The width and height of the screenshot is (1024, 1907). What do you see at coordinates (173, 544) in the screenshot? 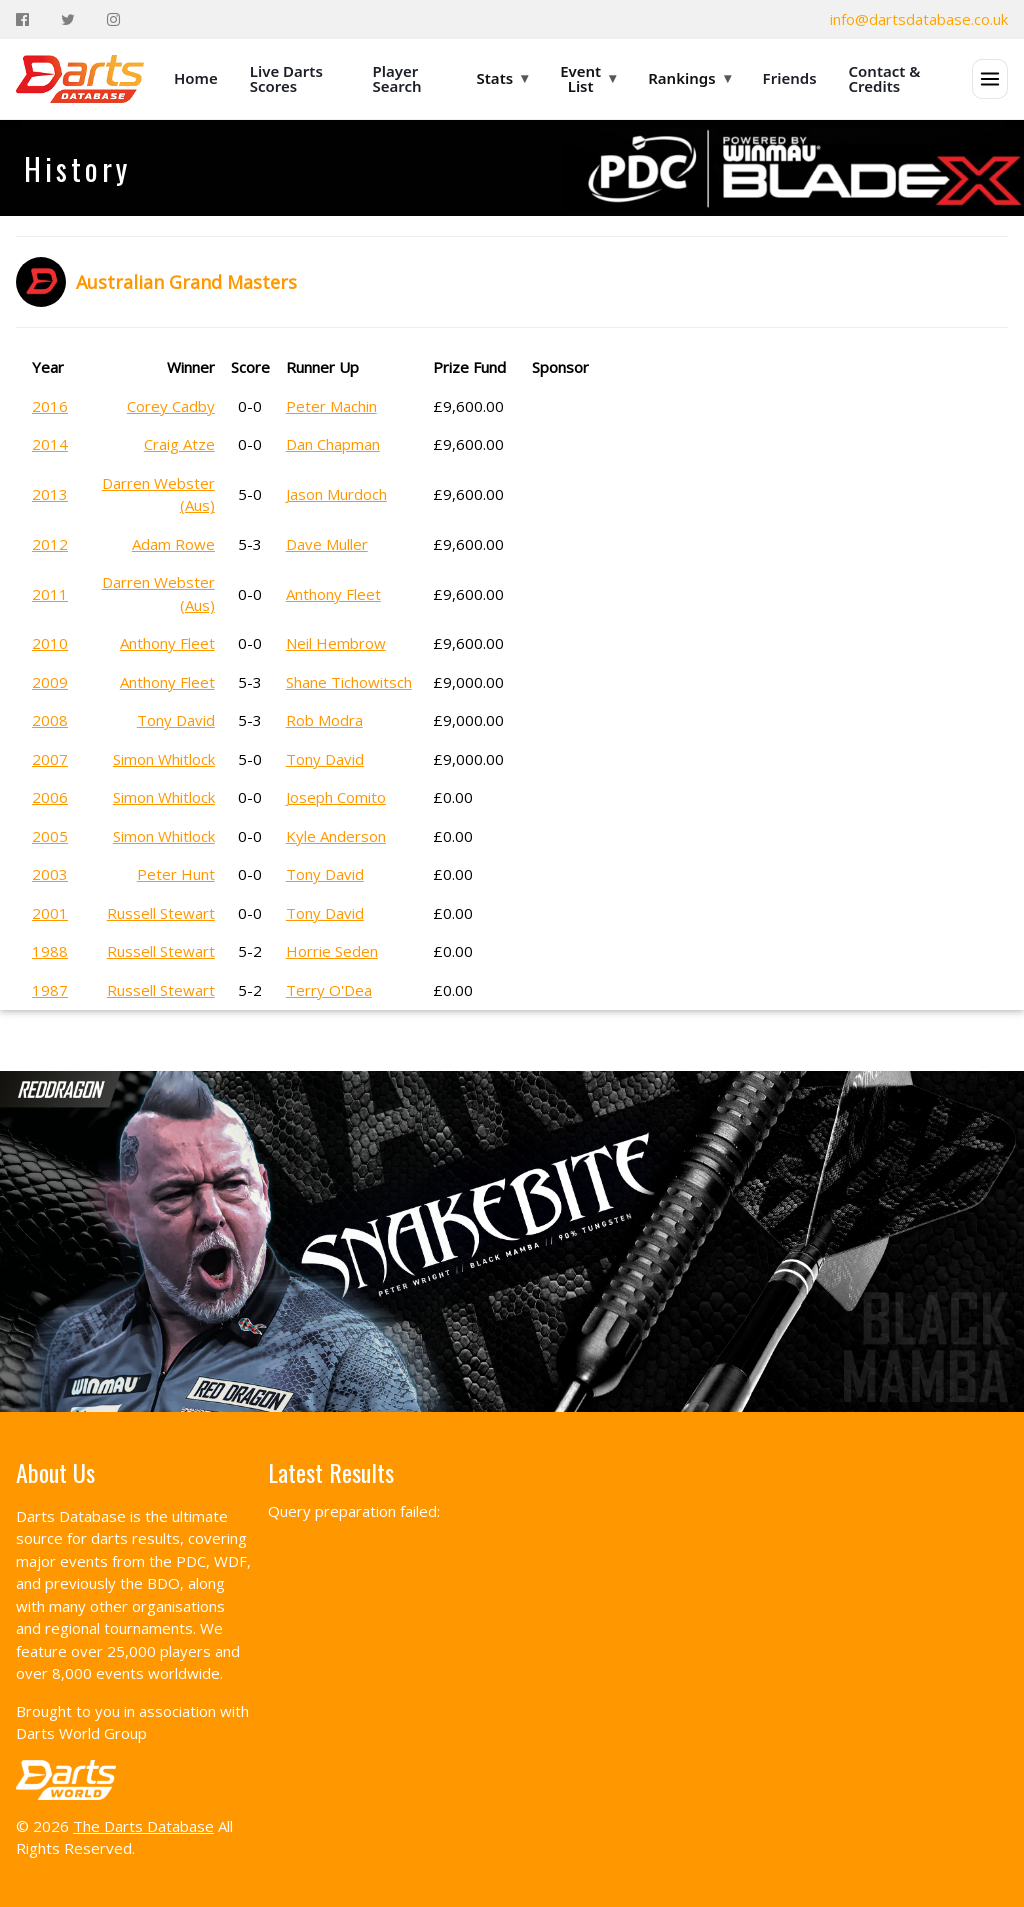
I see `Adam Rowe` at bounding box center [173, 544].